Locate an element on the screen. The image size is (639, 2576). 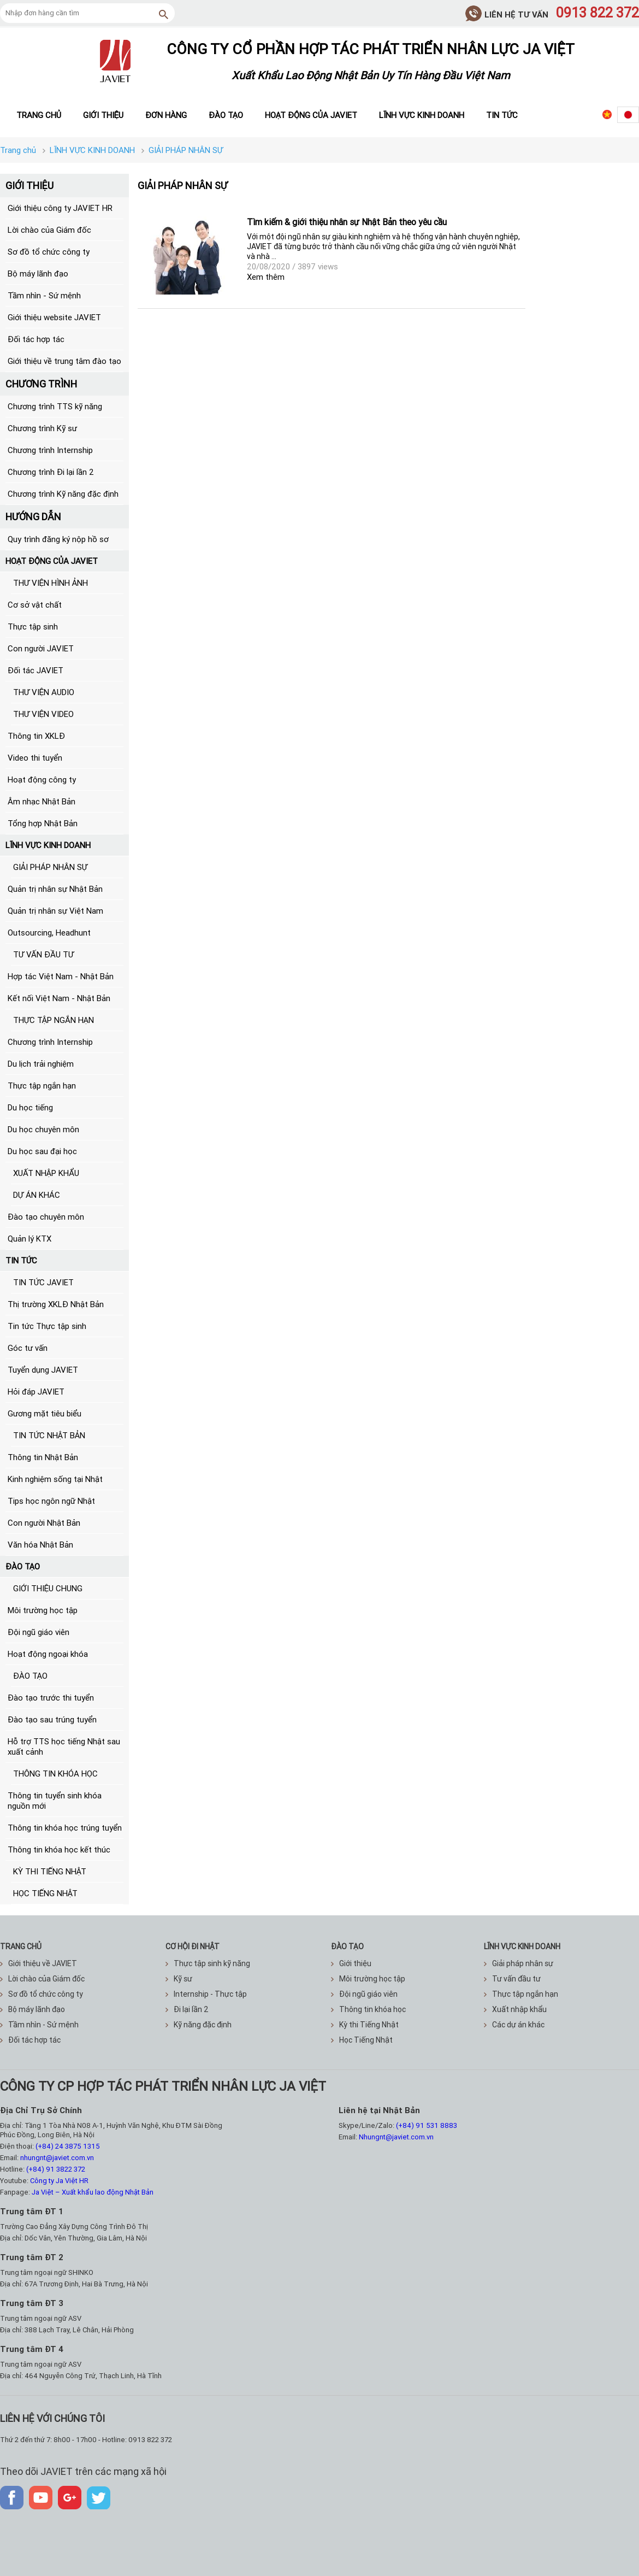
Outsourcing, Headhunt is located at coordinates (49, 932).